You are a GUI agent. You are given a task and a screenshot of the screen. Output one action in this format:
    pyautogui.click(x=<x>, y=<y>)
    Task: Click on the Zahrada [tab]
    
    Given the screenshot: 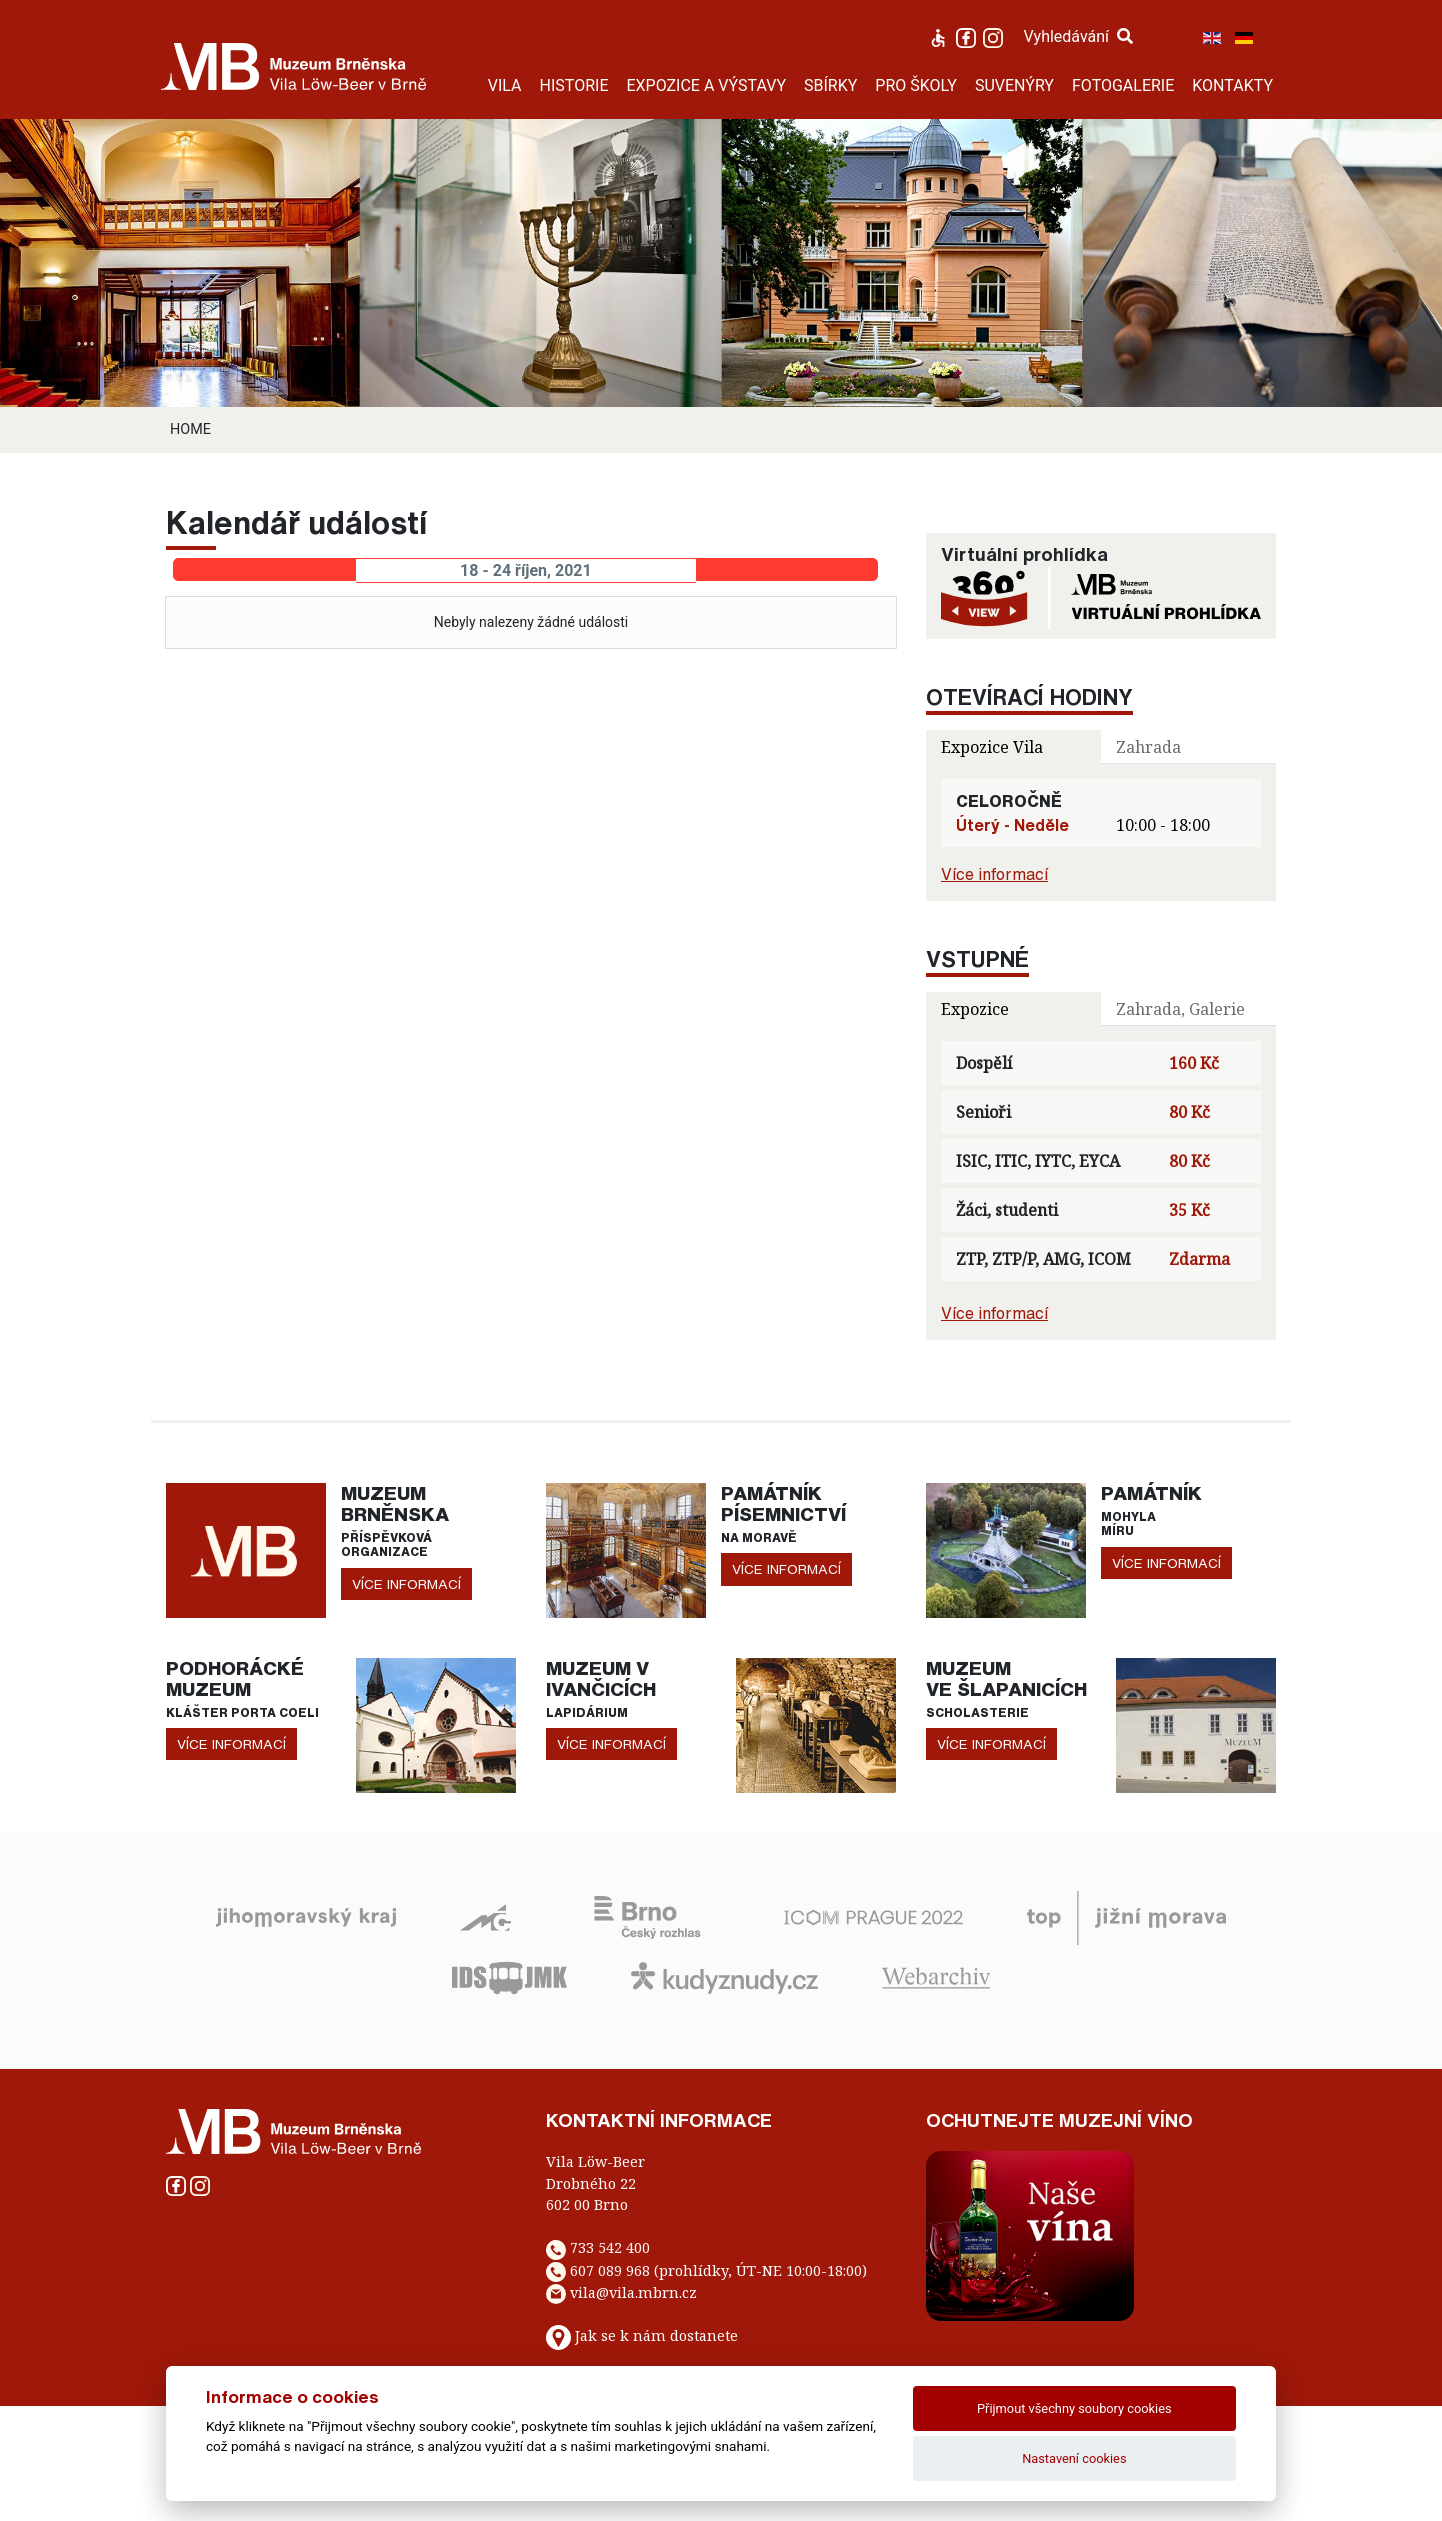 What is the action you would take?
    pyautogui.click(x=1148, y=747)
    